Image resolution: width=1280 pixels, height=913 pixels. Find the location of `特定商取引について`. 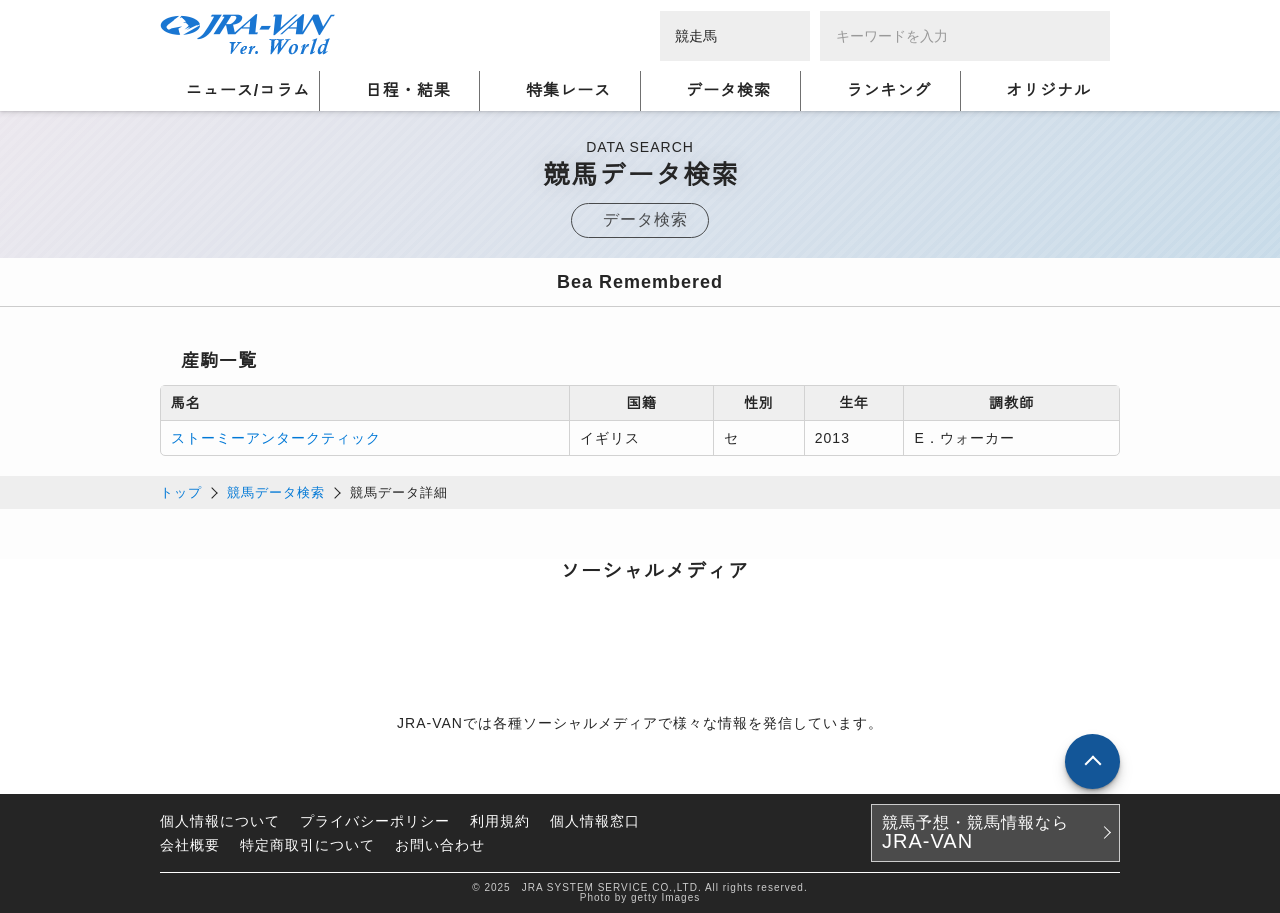

特定商取引について is located at coordinates (307, 845).